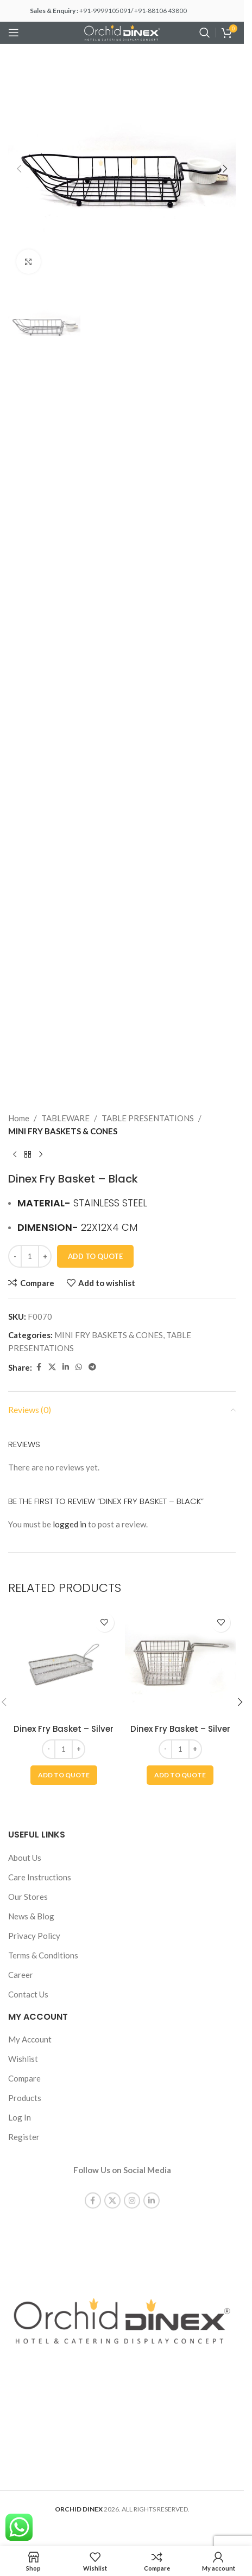  What do you see at coordinates (148, 1118) in the screenshot?
I see `TABLE PRESENTATIONS` at bounding box center [148, 1118].